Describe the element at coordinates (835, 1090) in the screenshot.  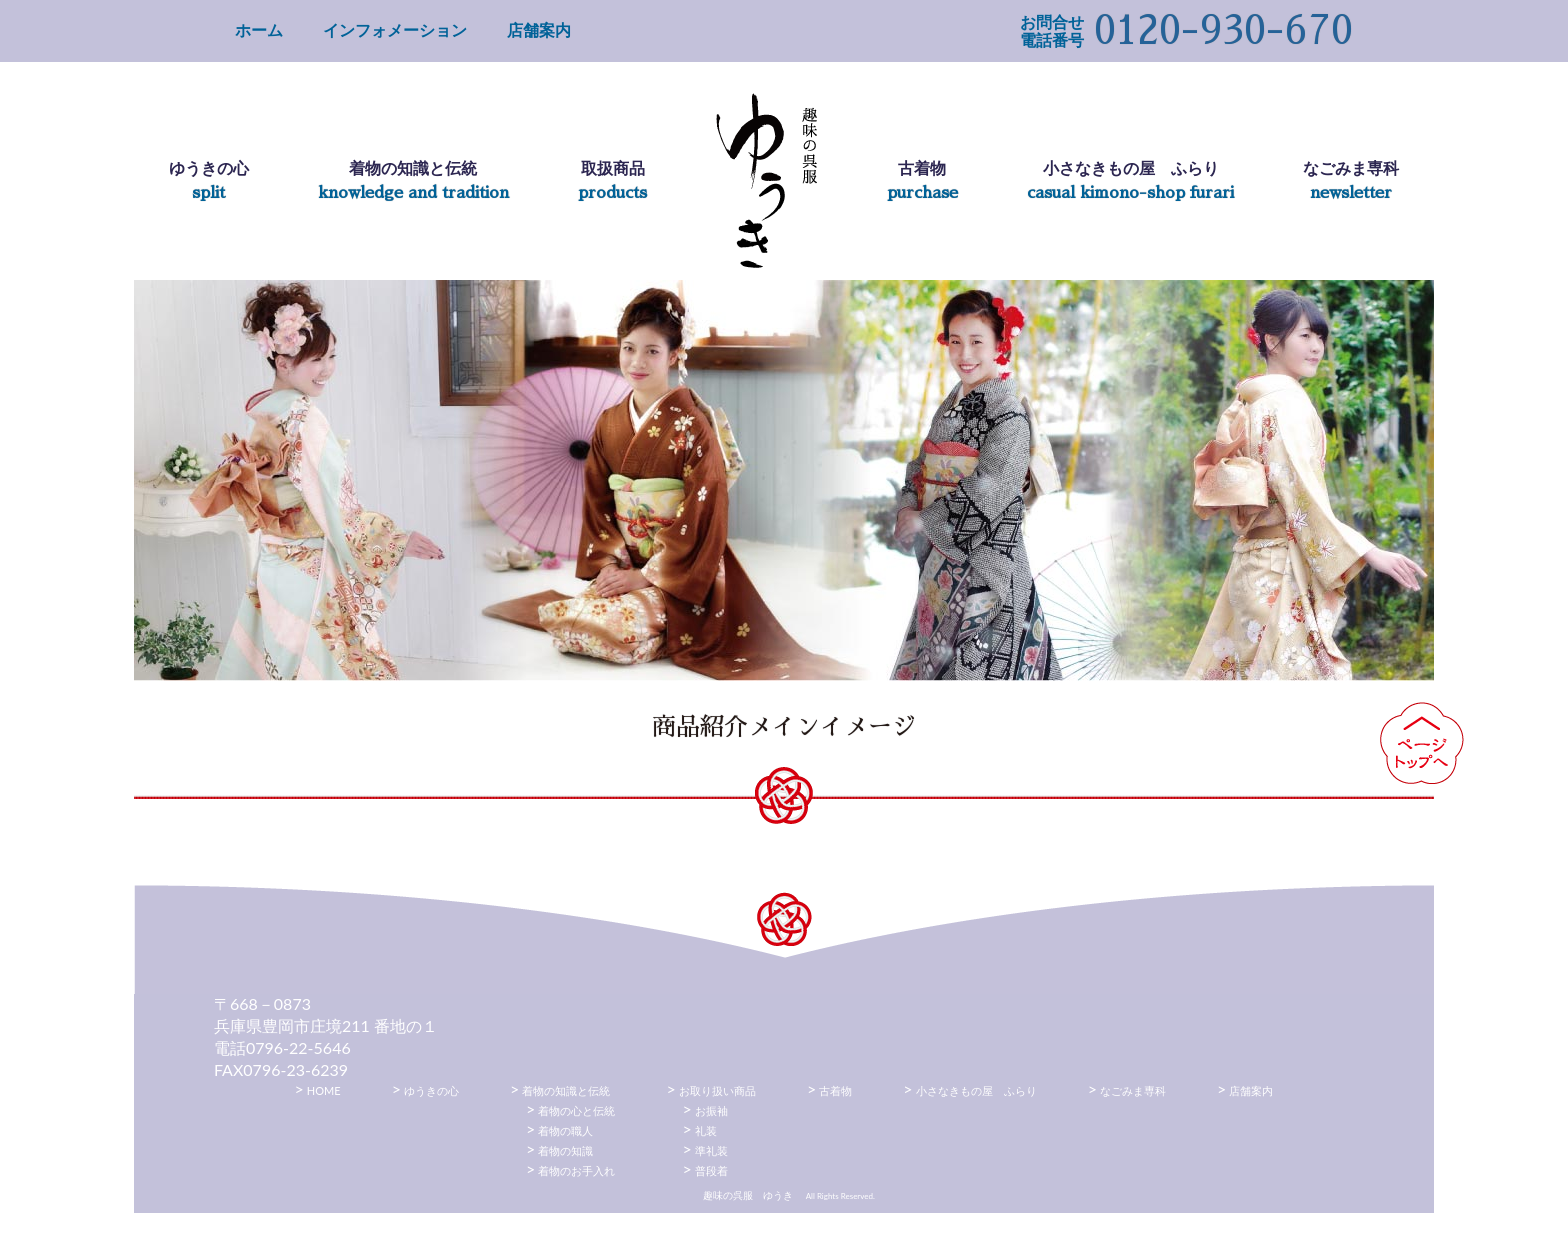
I see `古着物` at that location.